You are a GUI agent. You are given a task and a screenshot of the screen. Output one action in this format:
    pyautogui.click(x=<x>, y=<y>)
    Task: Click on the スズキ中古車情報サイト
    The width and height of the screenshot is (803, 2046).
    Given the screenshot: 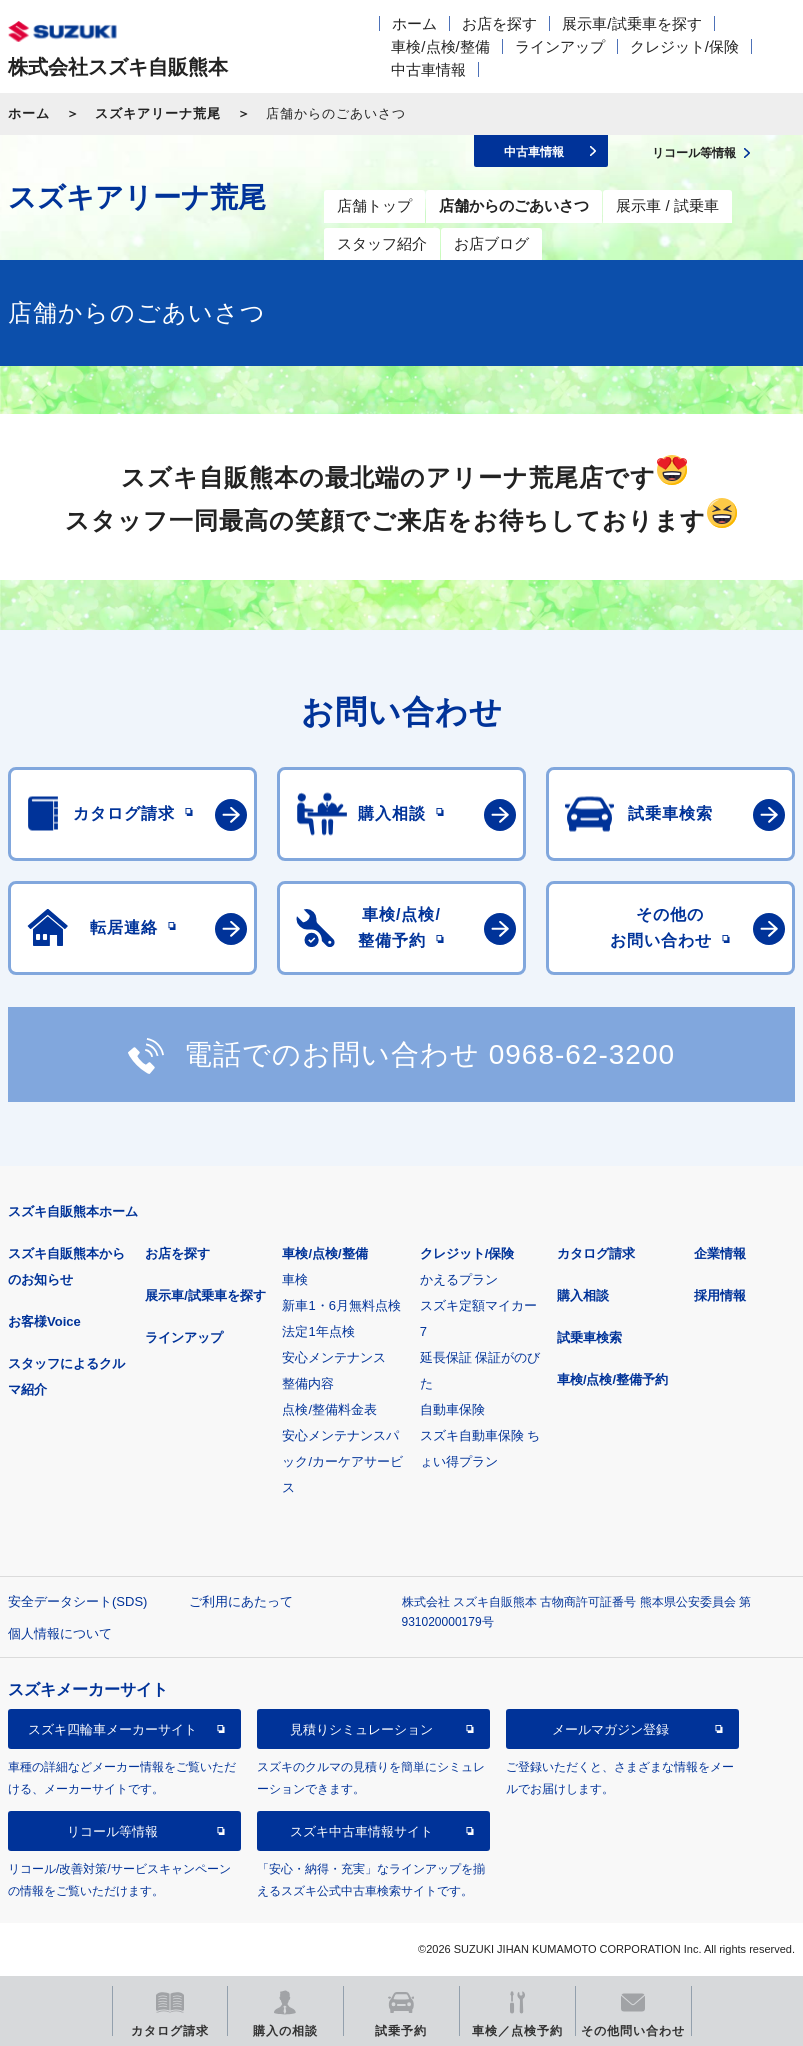 What is the action you would take?
    pyautogui.click(x=361, y=1831)
    